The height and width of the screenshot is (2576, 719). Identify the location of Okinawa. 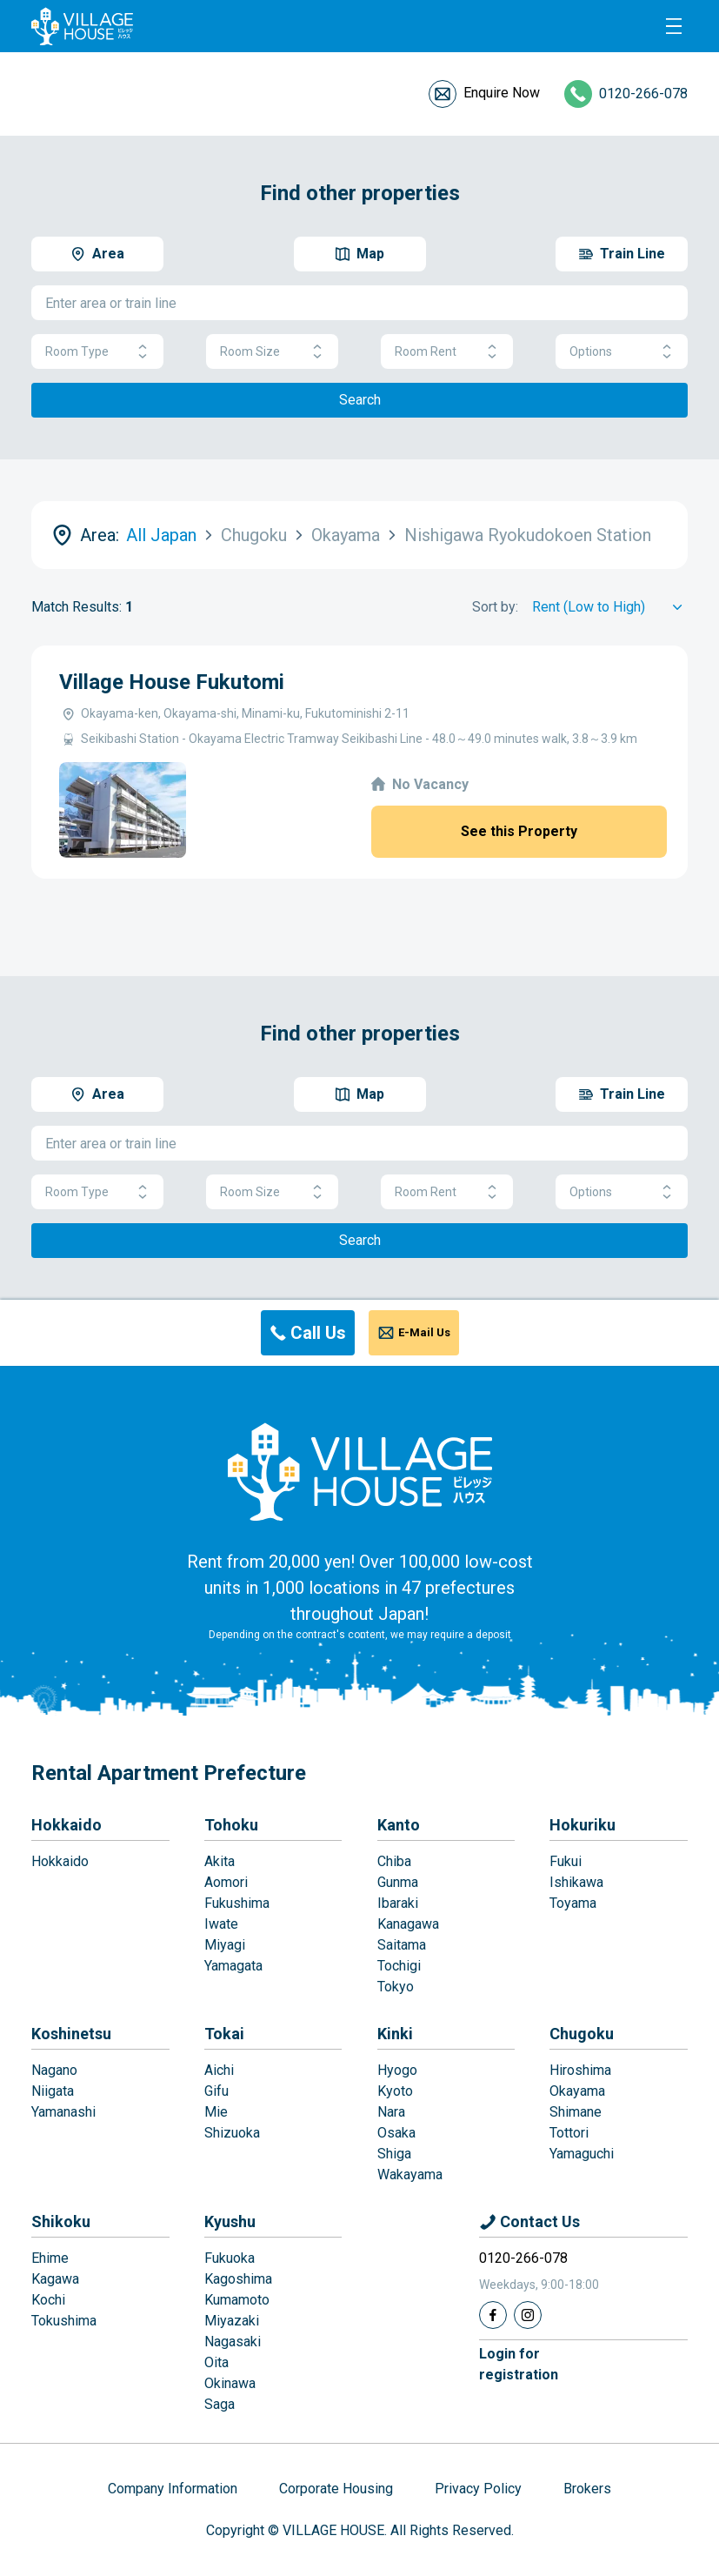
(230, 2383).